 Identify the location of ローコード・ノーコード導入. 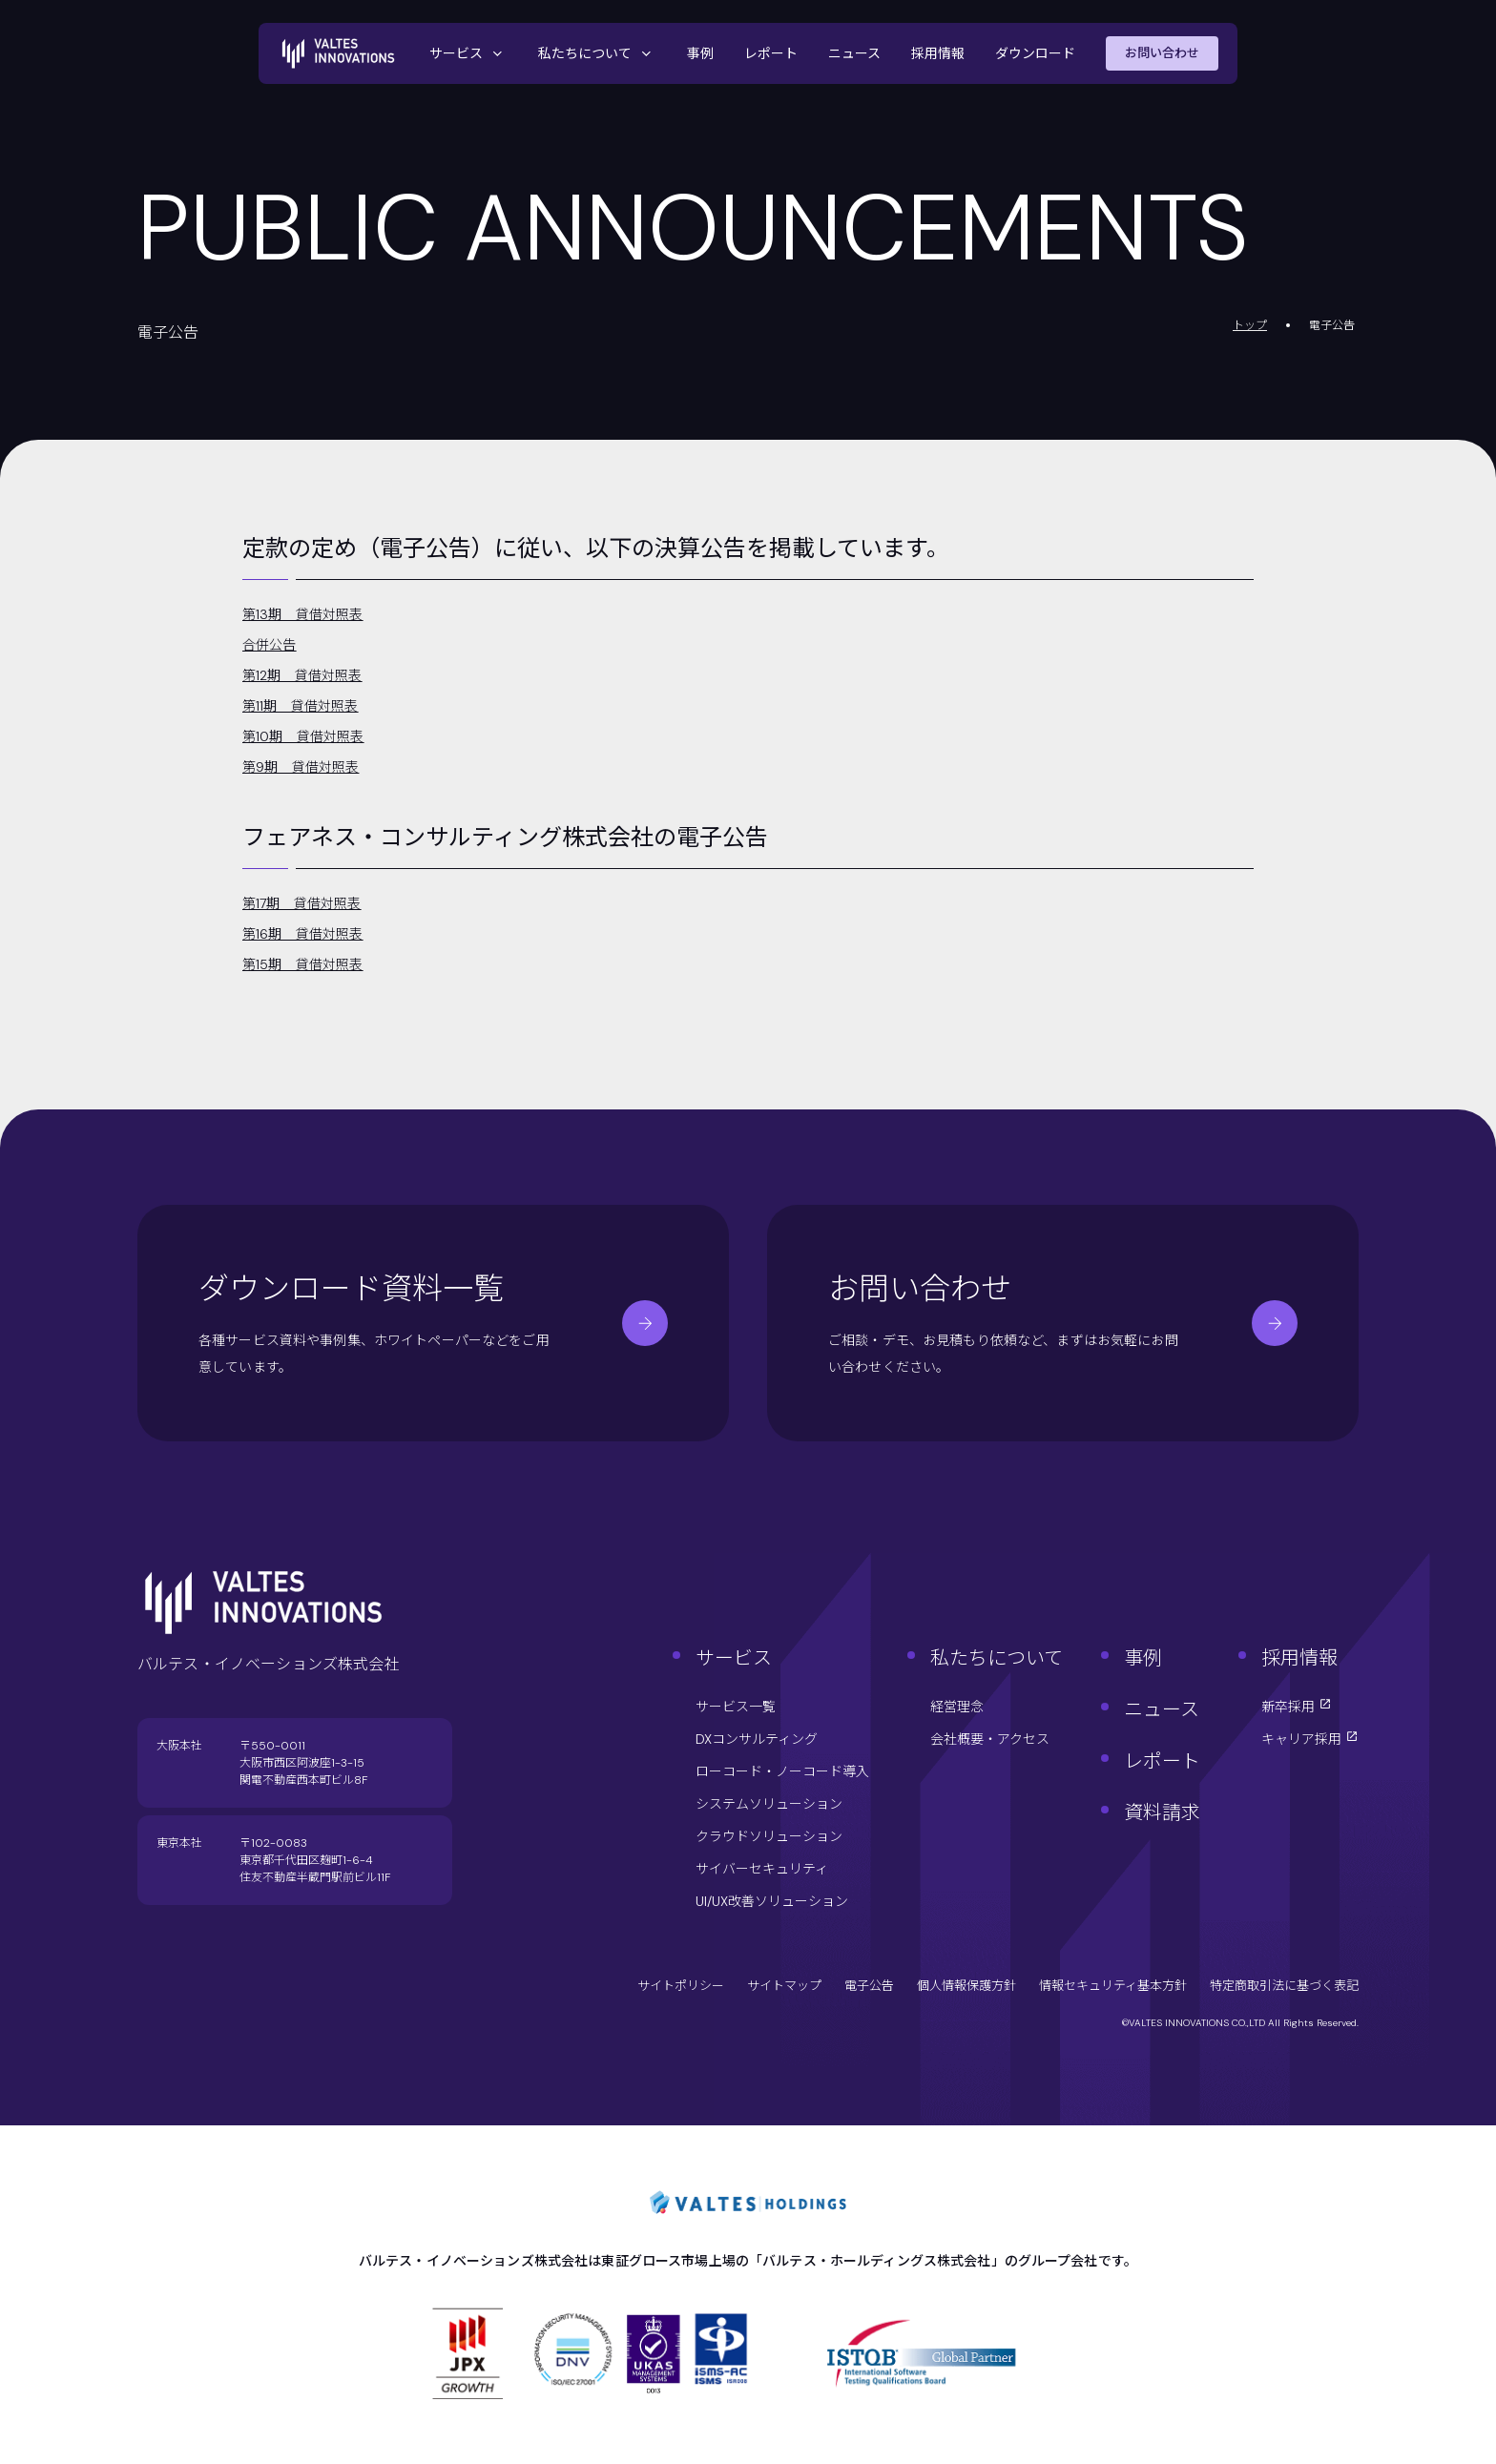
(782, 1771).